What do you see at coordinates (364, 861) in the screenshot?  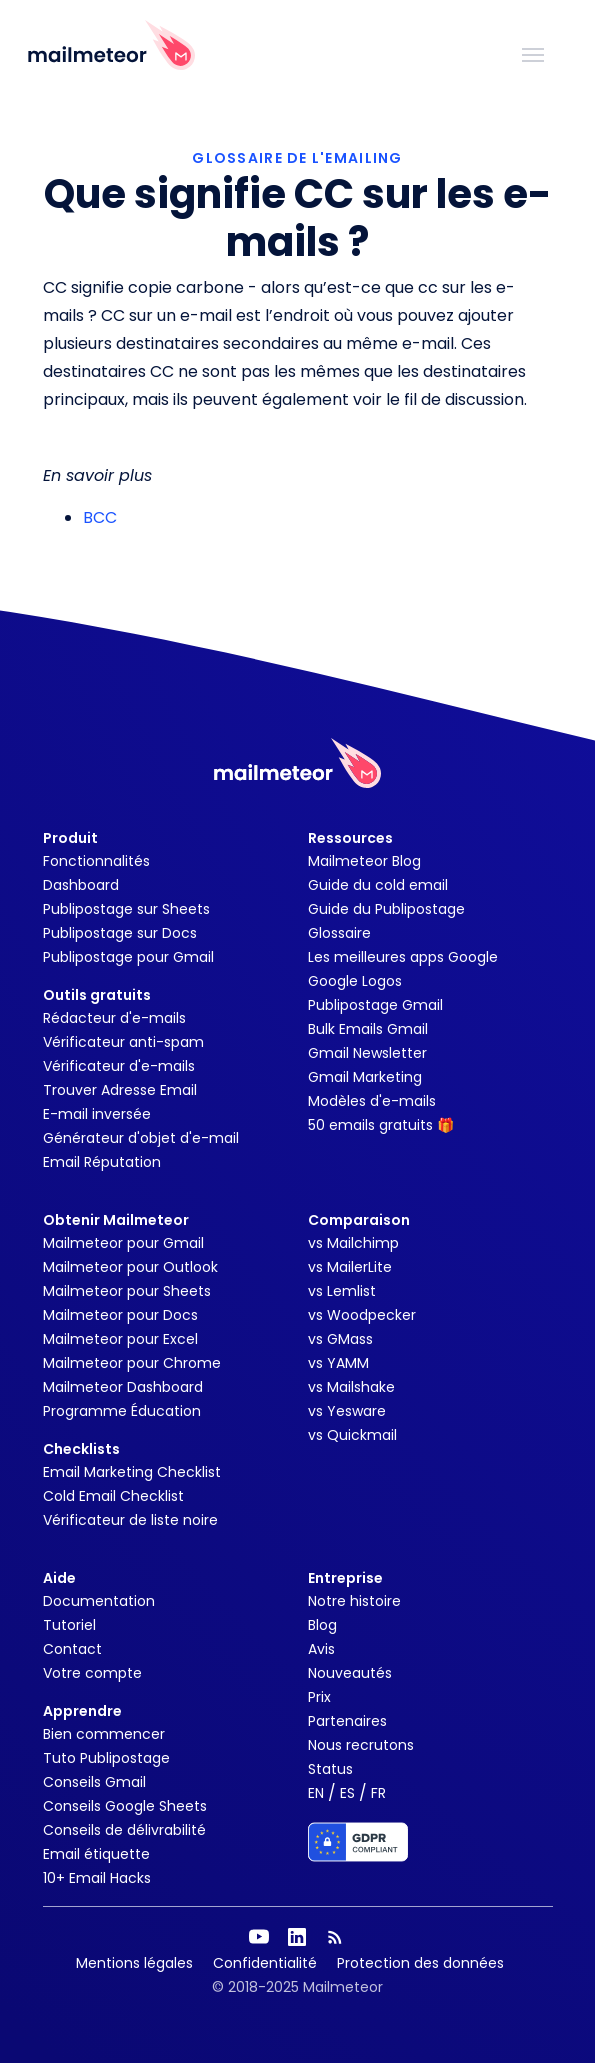 I see `Mailmeteor Blog` at bounding box center [364, 861].